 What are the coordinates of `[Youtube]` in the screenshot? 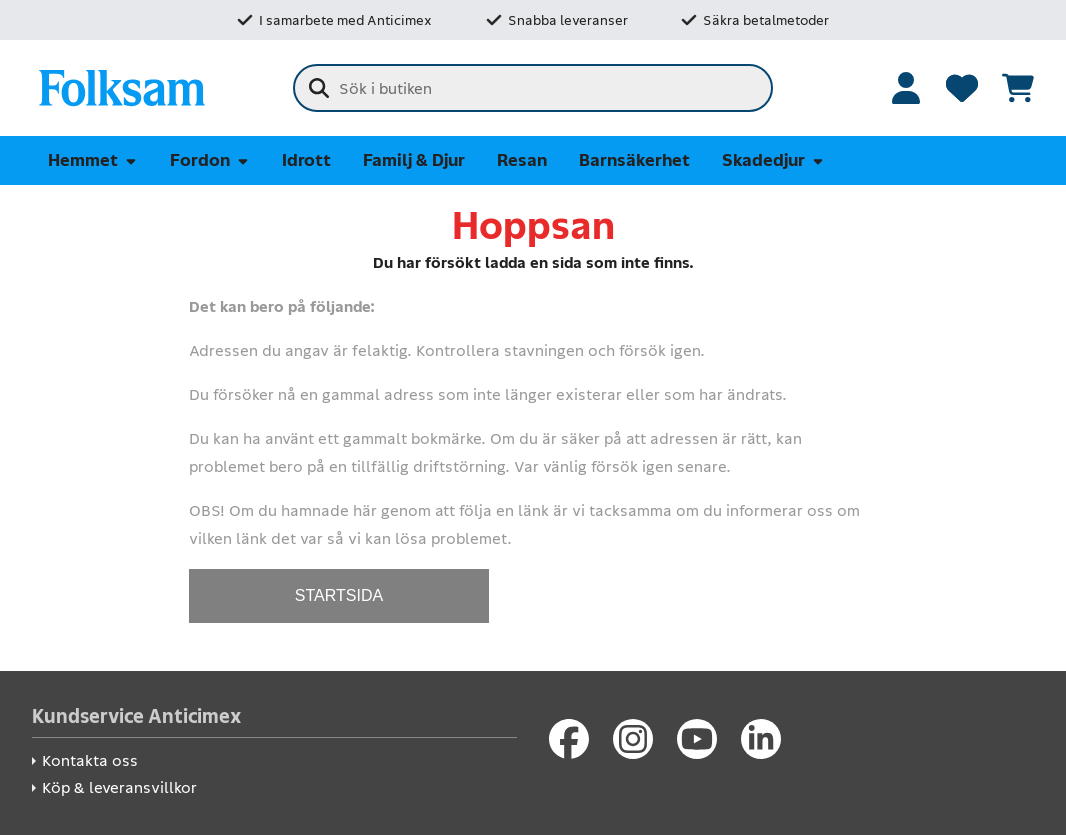 It's located at (697, 739).